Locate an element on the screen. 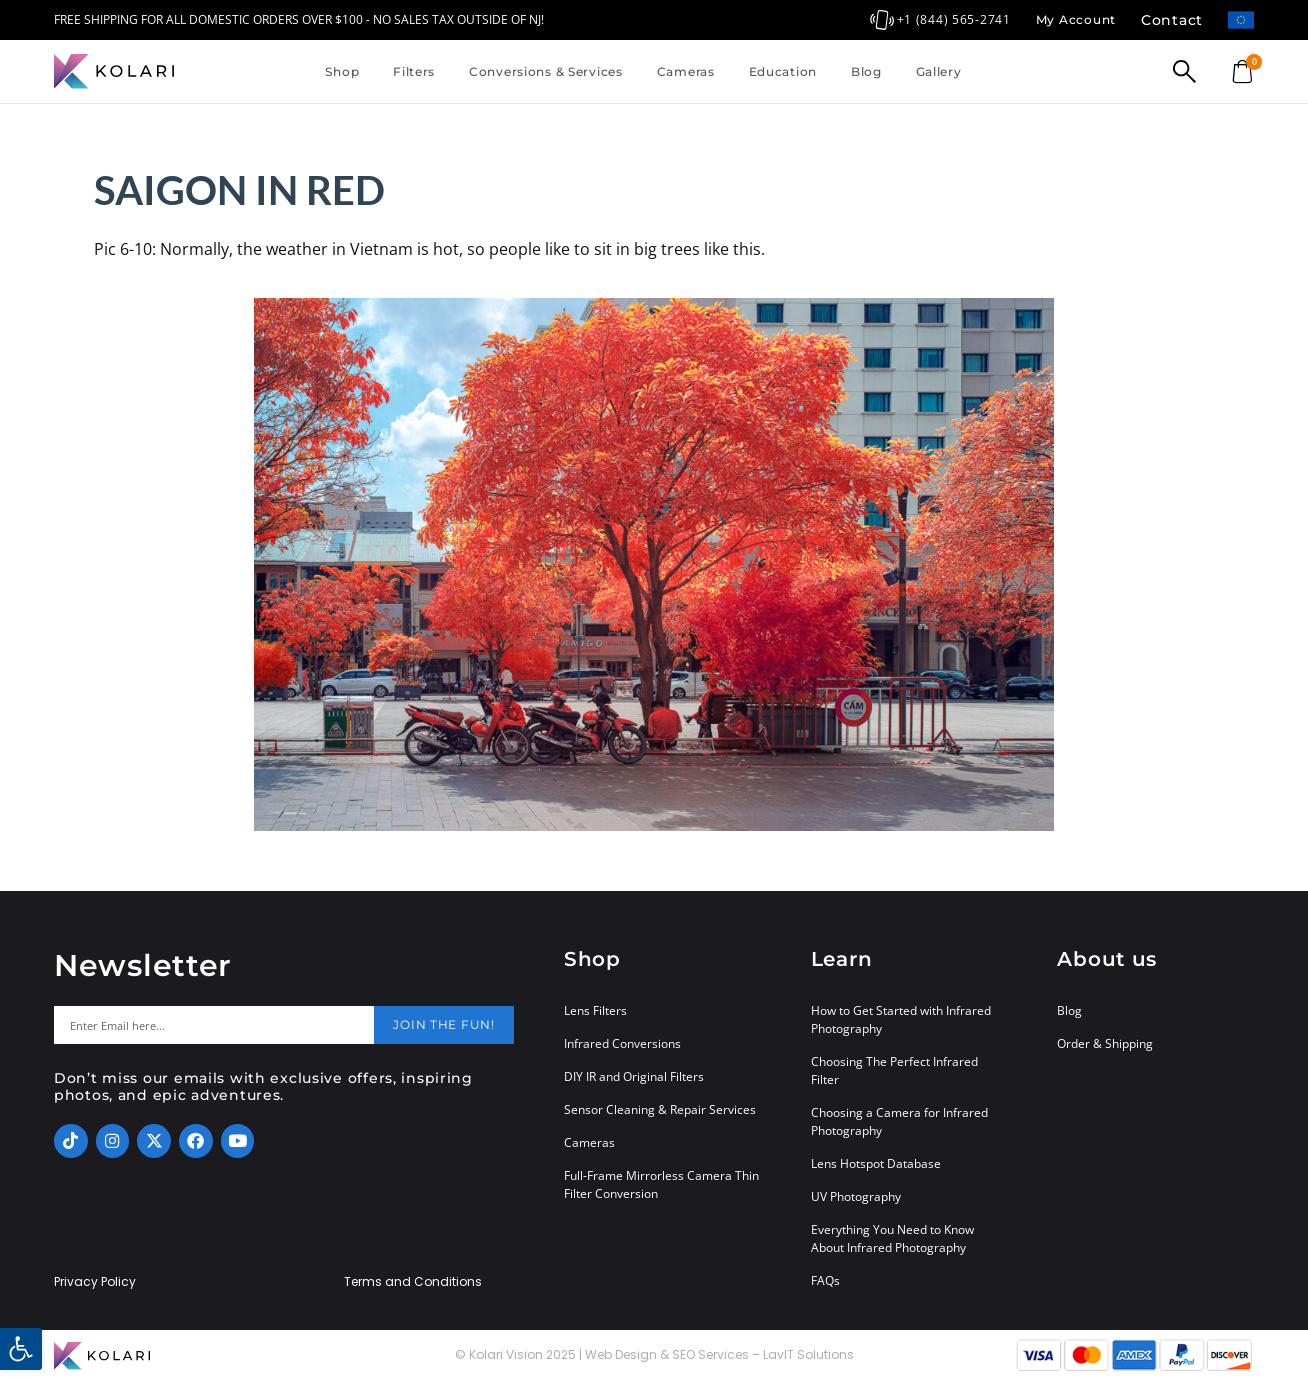 This screenshot has height=1380, width=1308. Privacy Policy is located at coordinates (95, 1282).